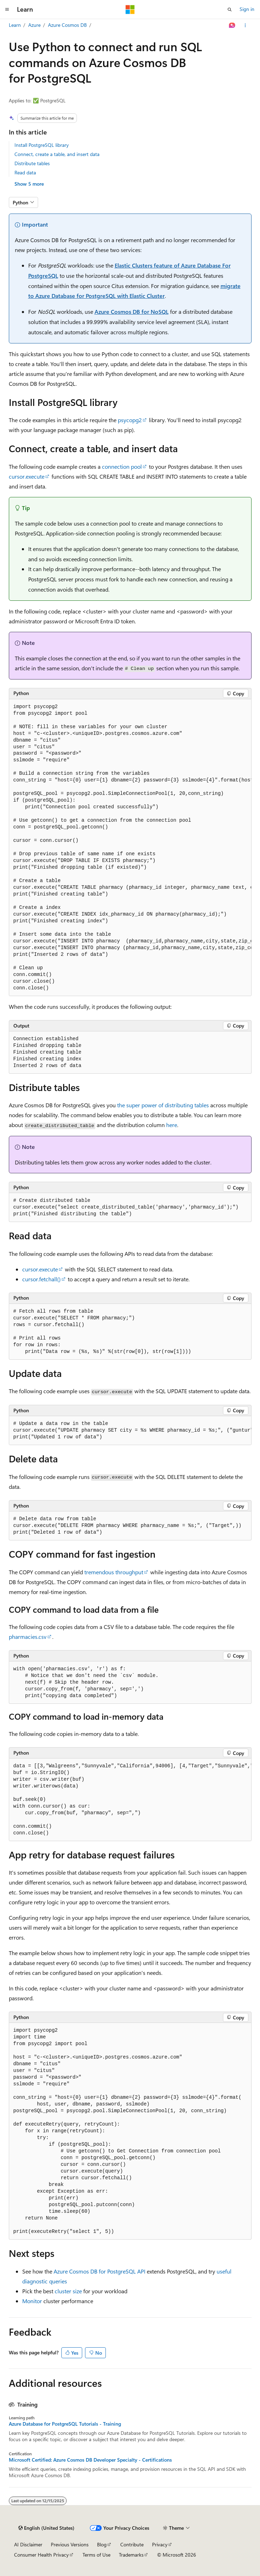 Image resolution: width=260 pixels, height=2576 pixels. Describe the element at coordinates (132, 2544) in the screenshot. I see `Contribute` at that location.